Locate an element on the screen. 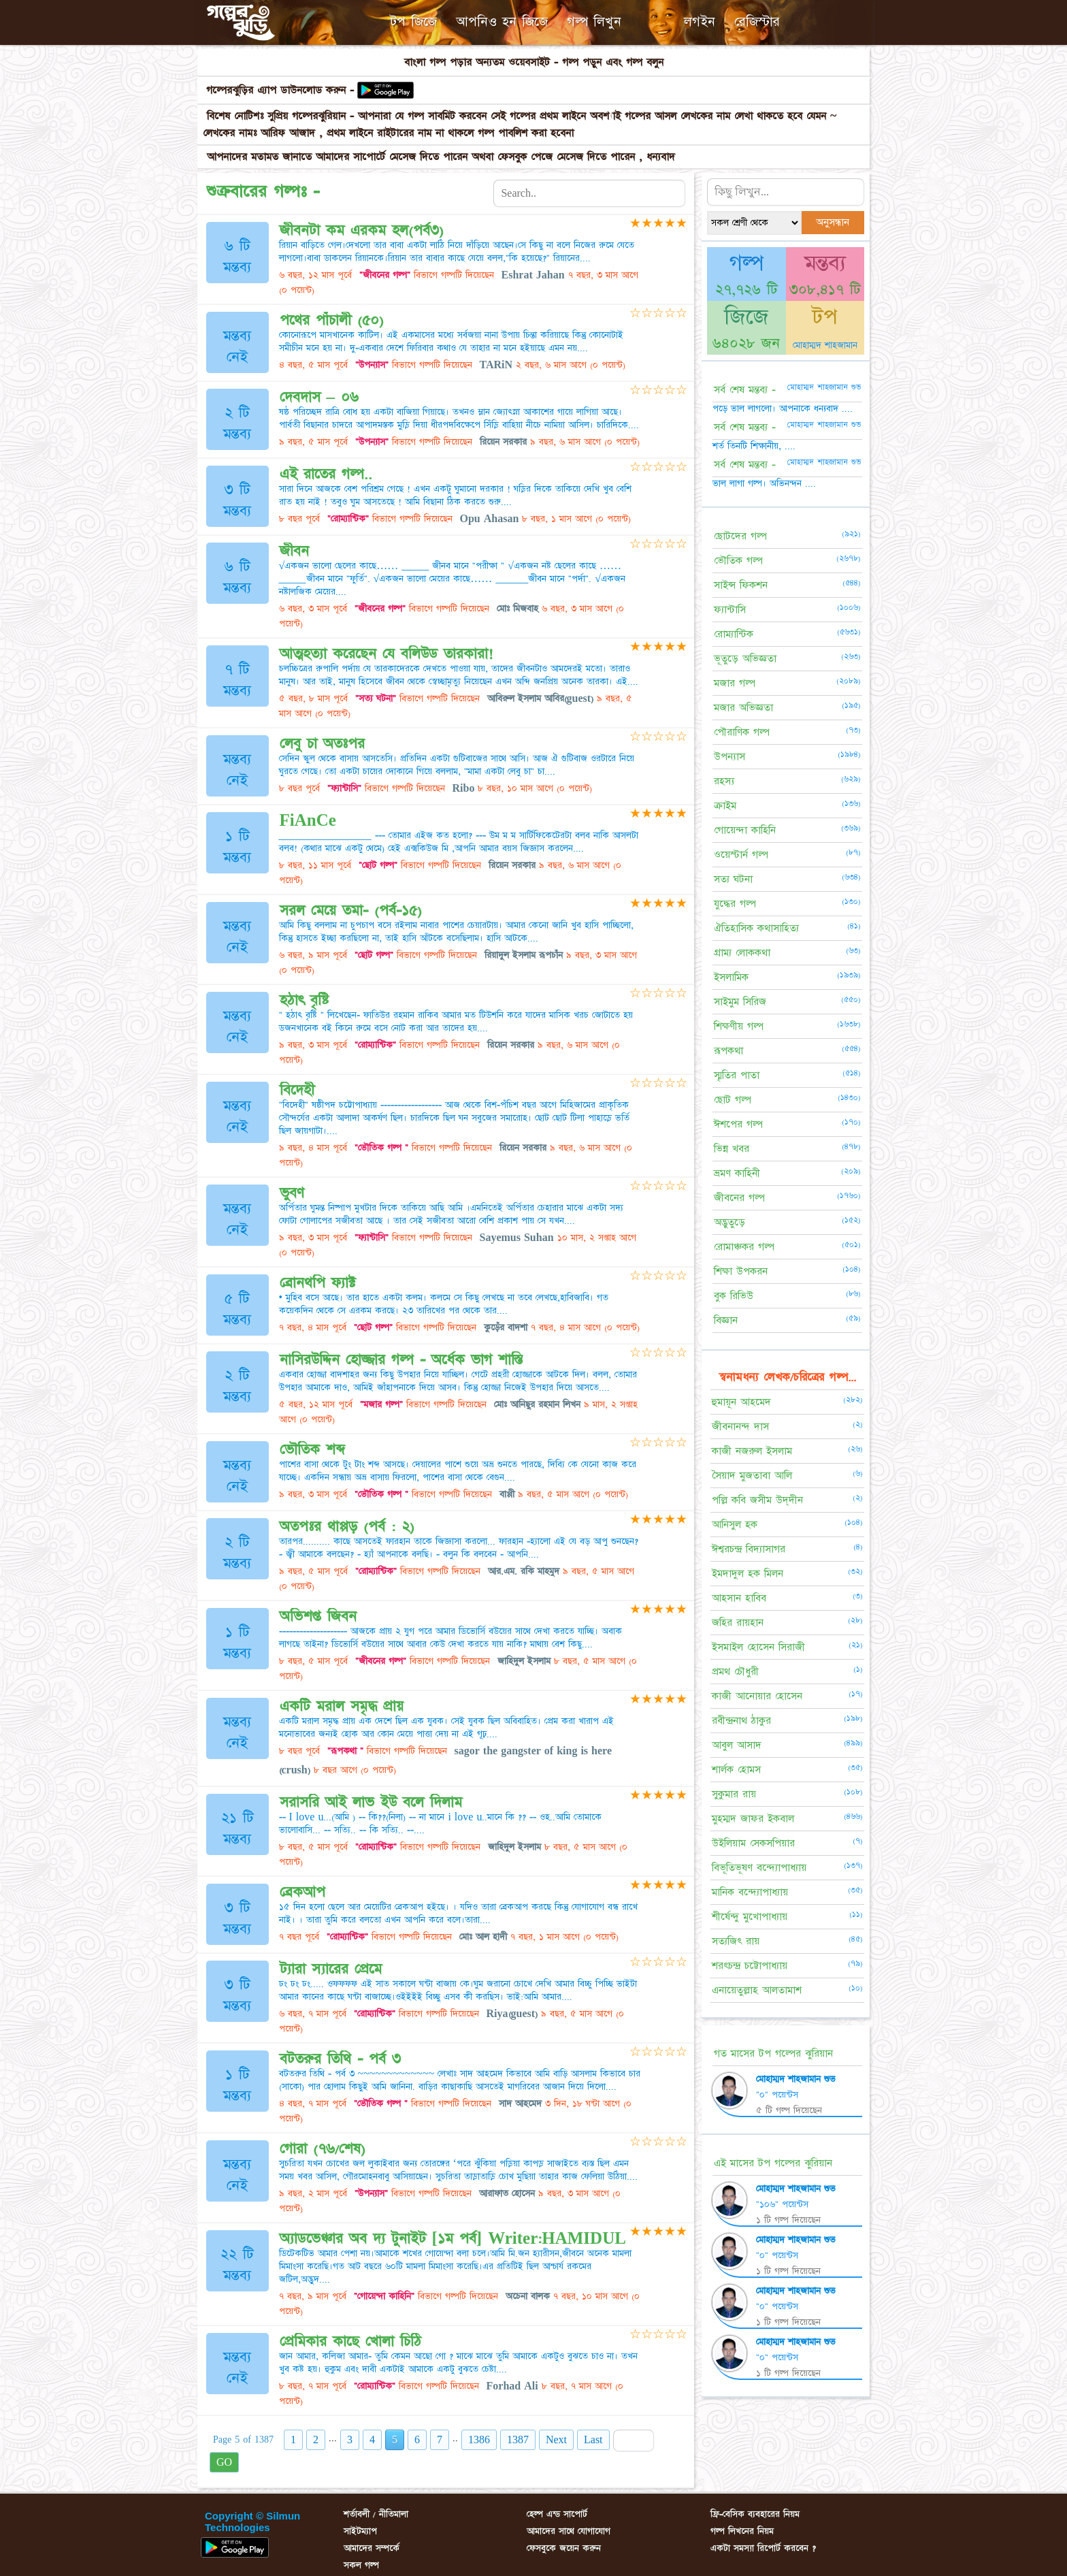  লগইন is located at coordinates (699, 22).